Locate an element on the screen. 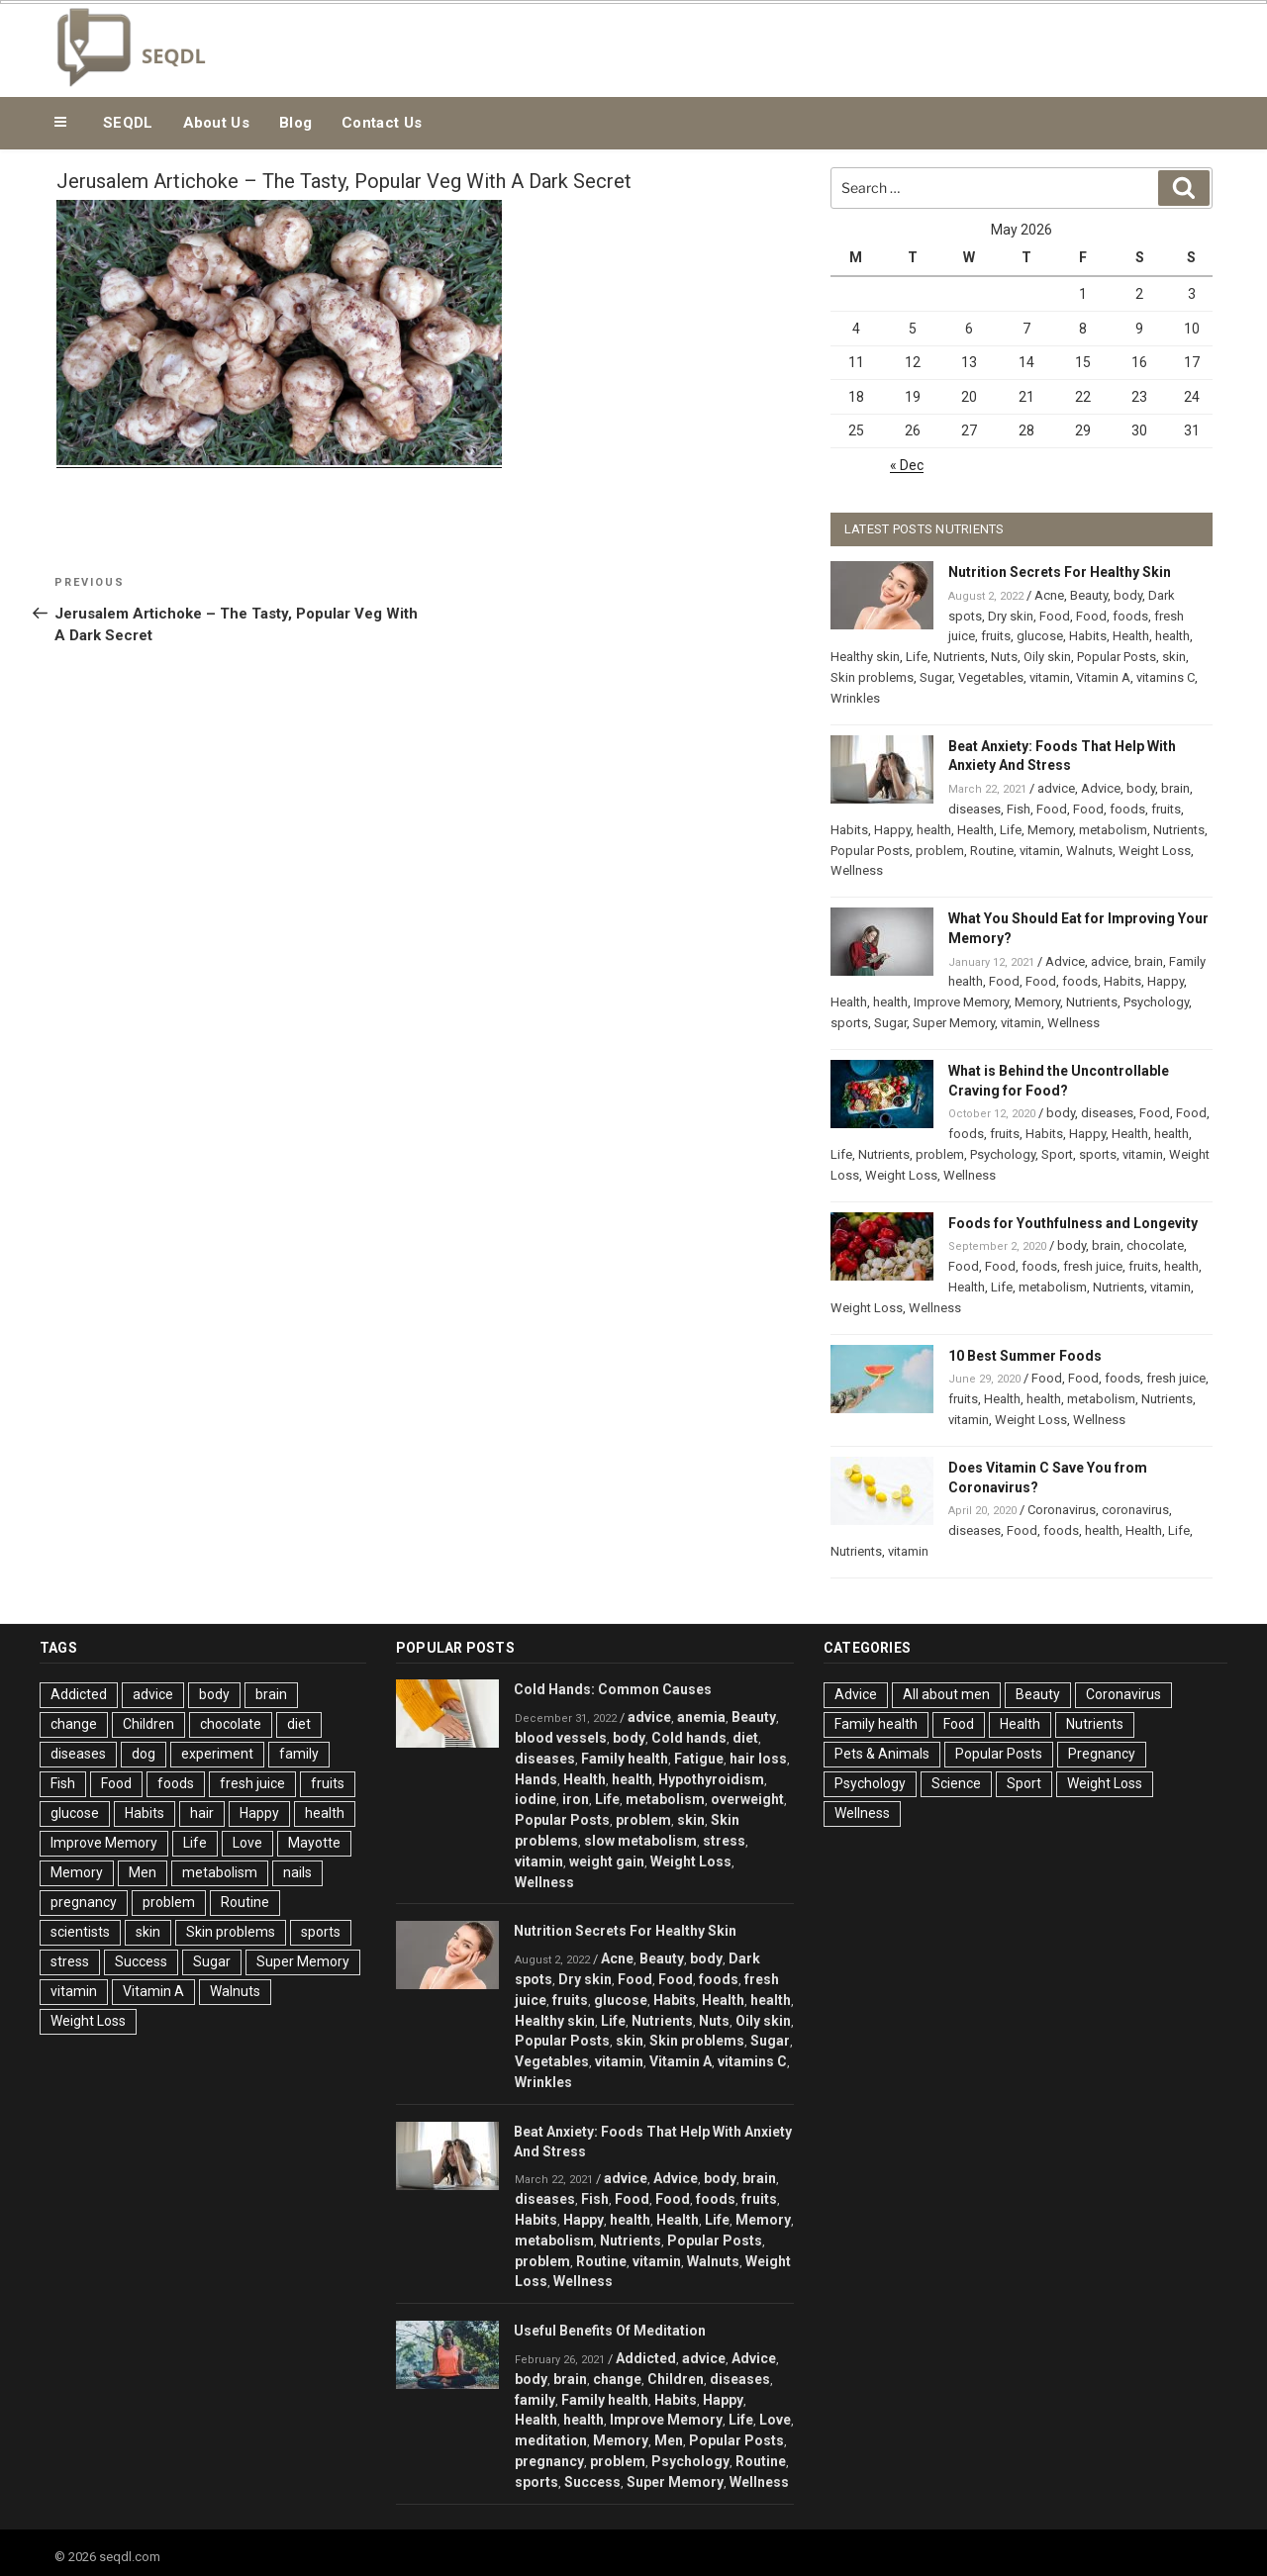  Science is located at coordinates (956, 1783).